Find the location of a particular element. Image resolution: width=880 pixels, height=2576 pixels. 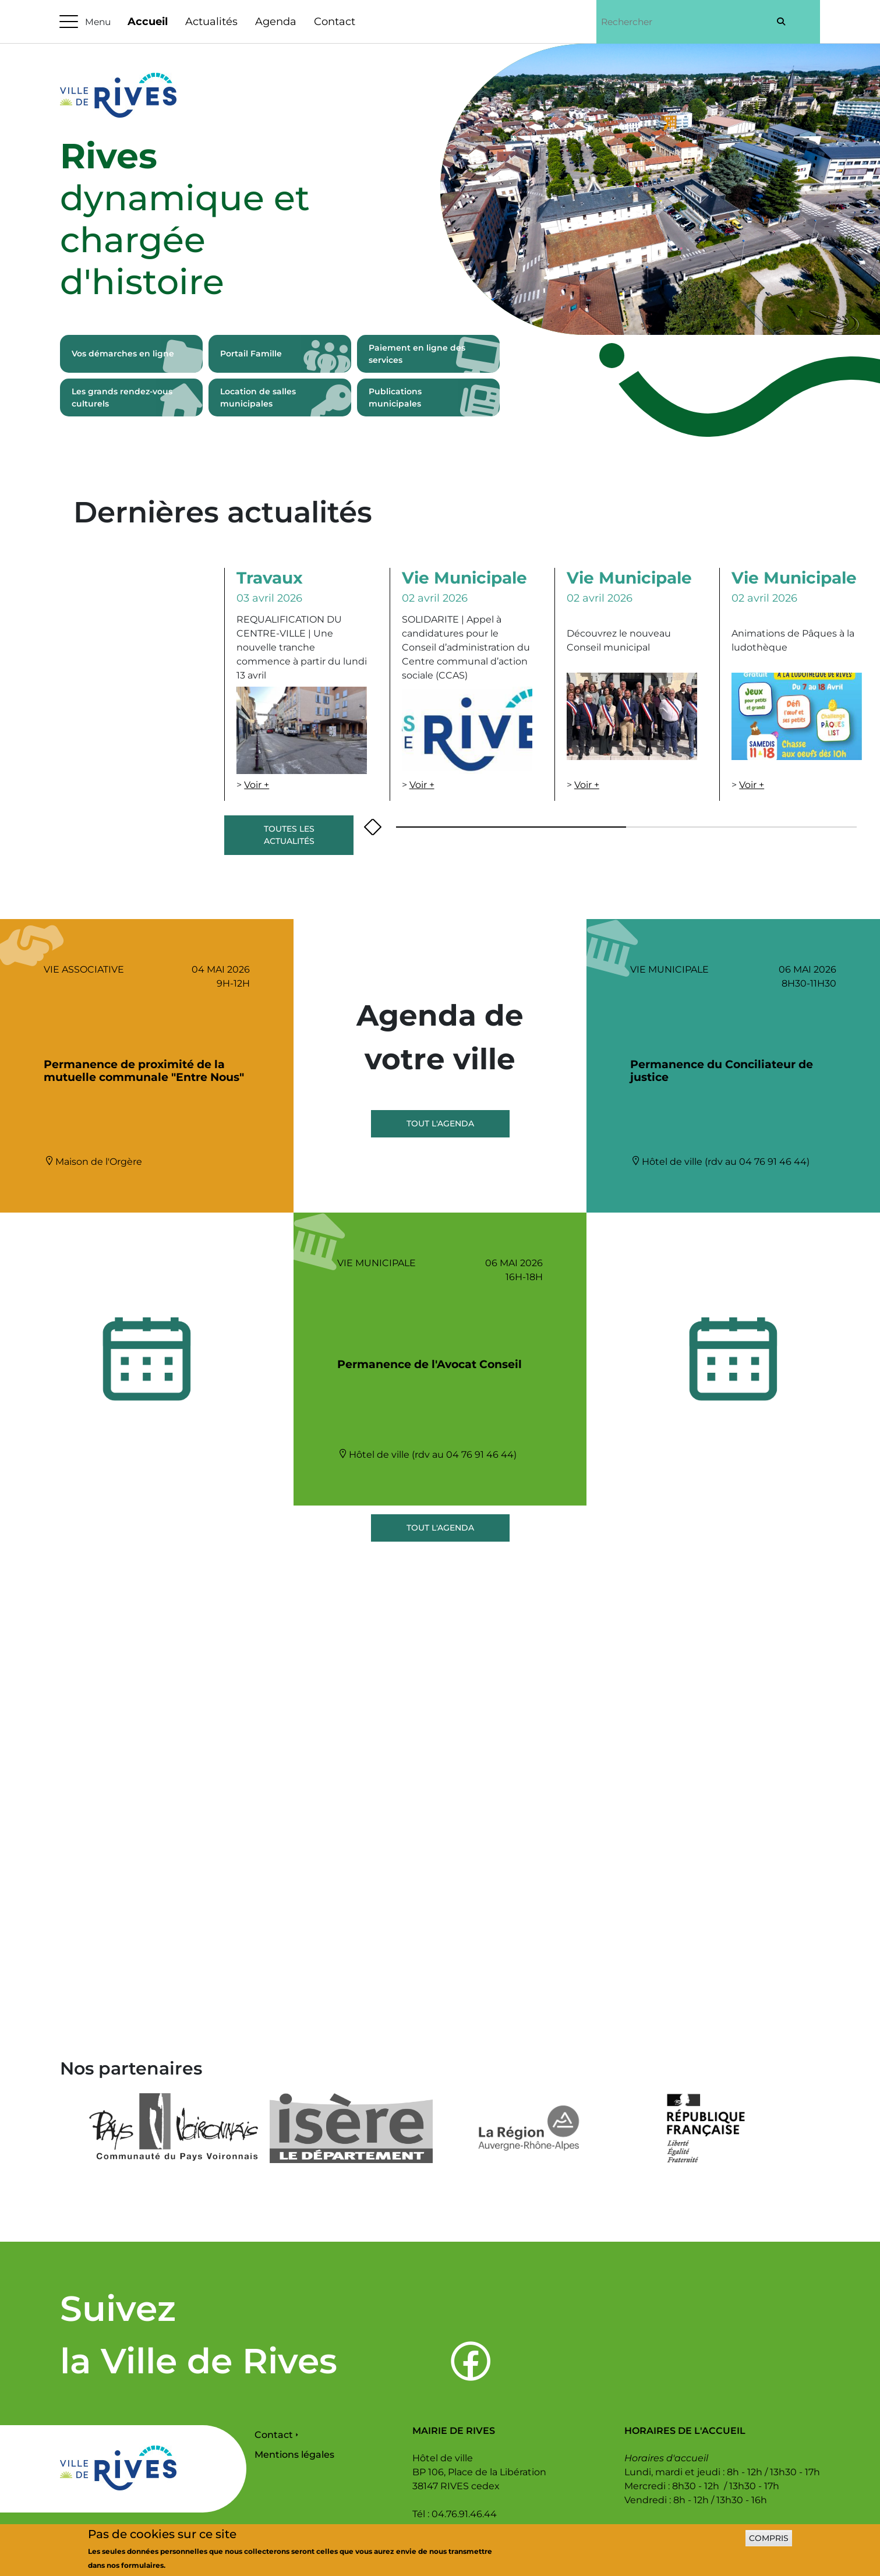

Contact is located at coordinates (334, 21).